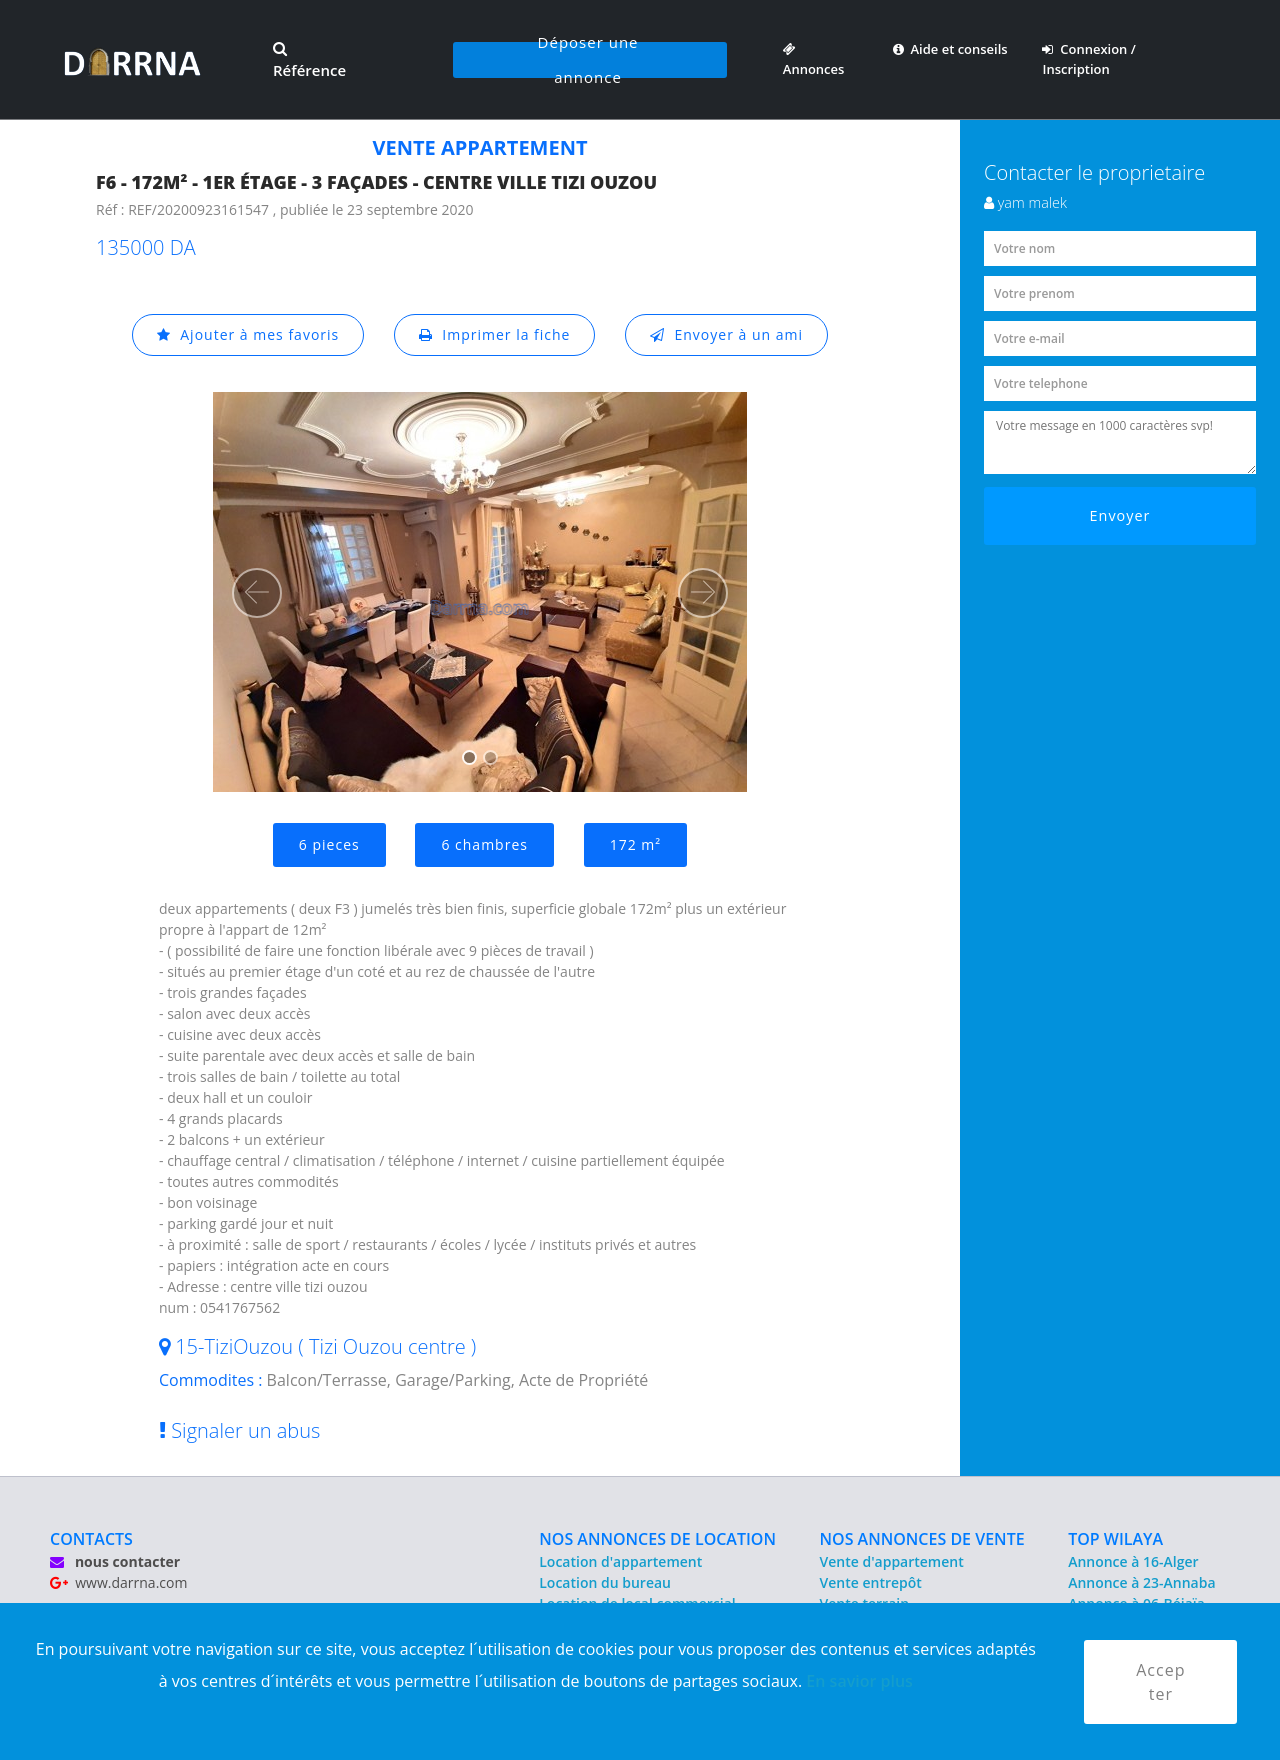  Describe the element at coordinates (605, 1582) in the screenshot. I see `Location du bureau` at that location.